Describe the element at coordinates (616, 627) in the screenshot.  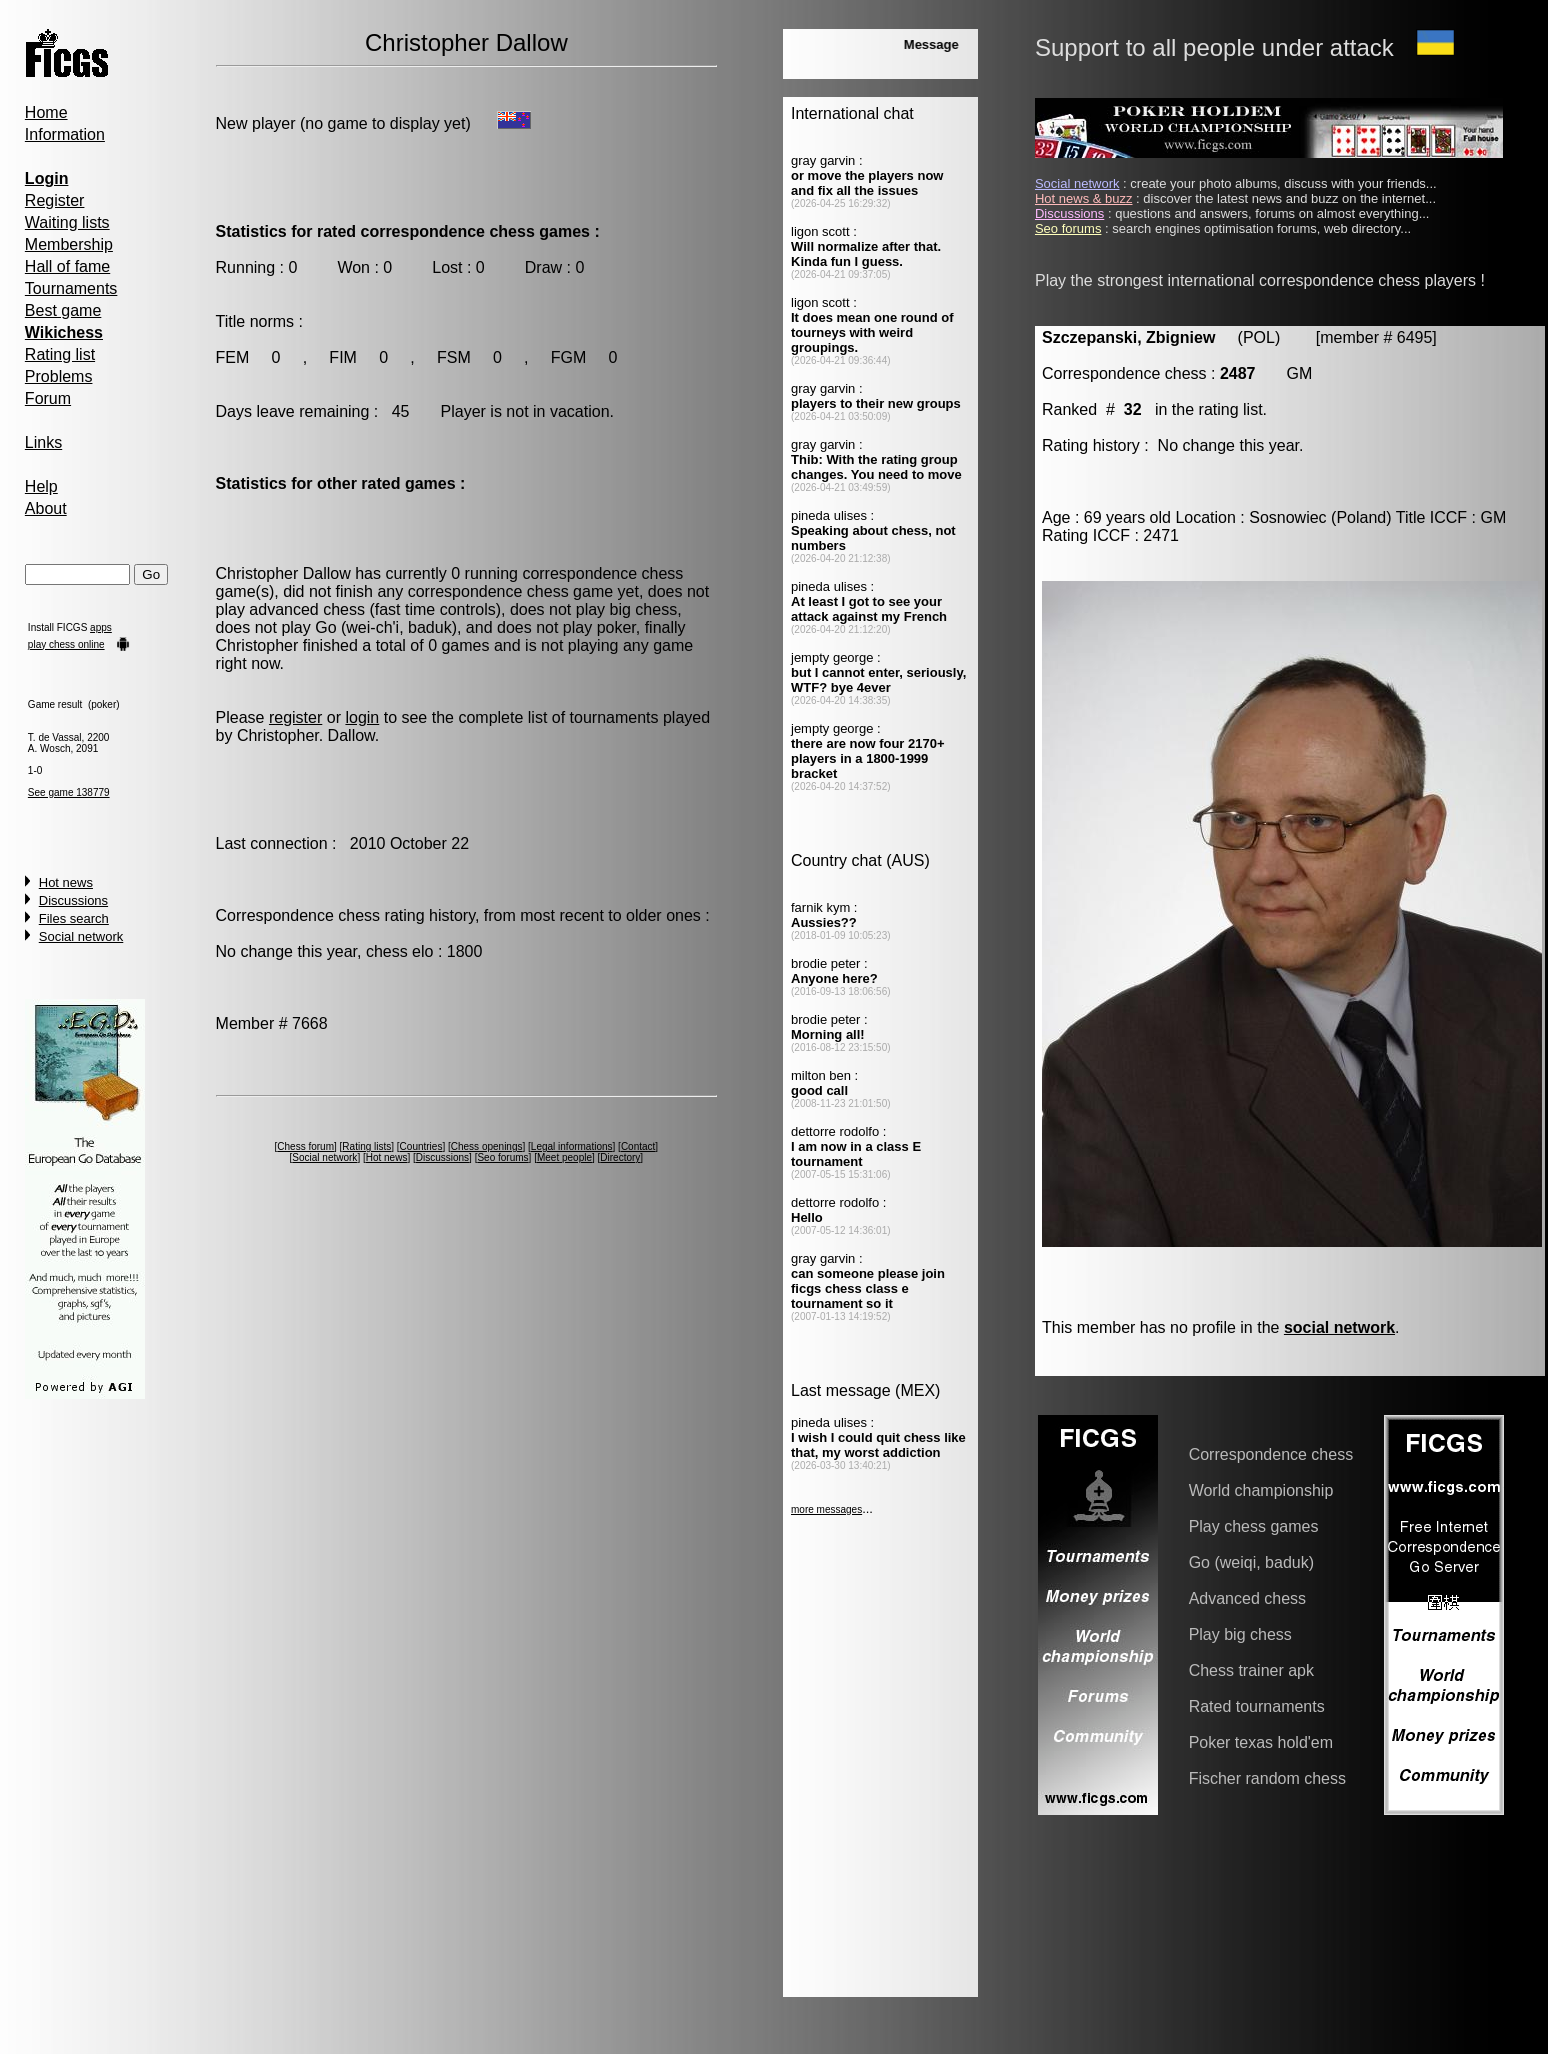
I see `poker` at that location.